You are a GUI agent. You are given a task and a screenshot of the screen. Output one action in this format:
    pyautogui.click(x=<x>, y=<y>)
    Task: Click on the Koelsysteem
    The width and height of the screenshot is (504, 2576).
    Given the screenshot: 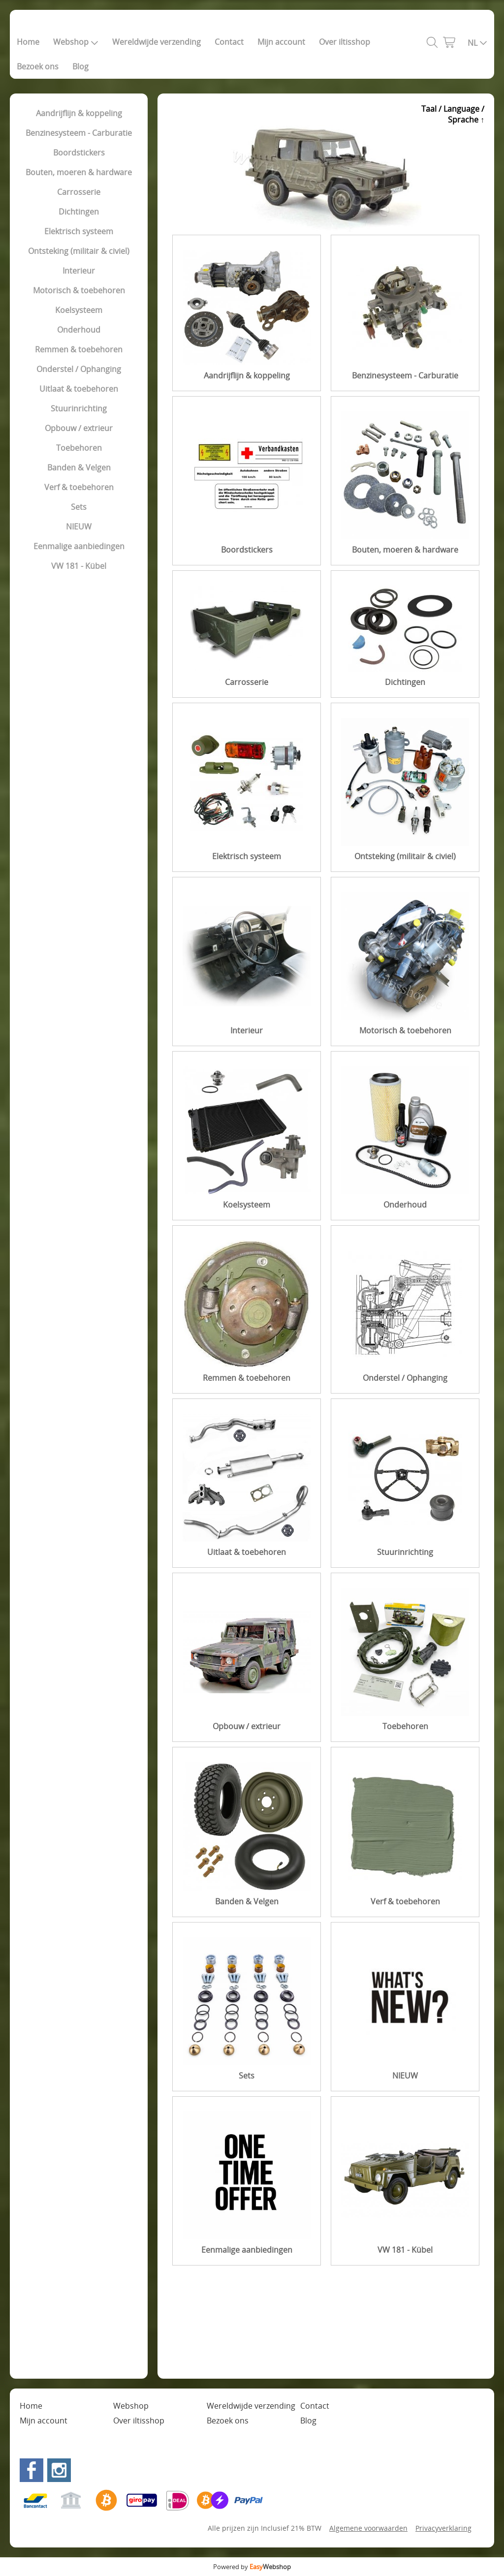 What is the action you would take?
    pyautogui.click(x=78, y=310)
    